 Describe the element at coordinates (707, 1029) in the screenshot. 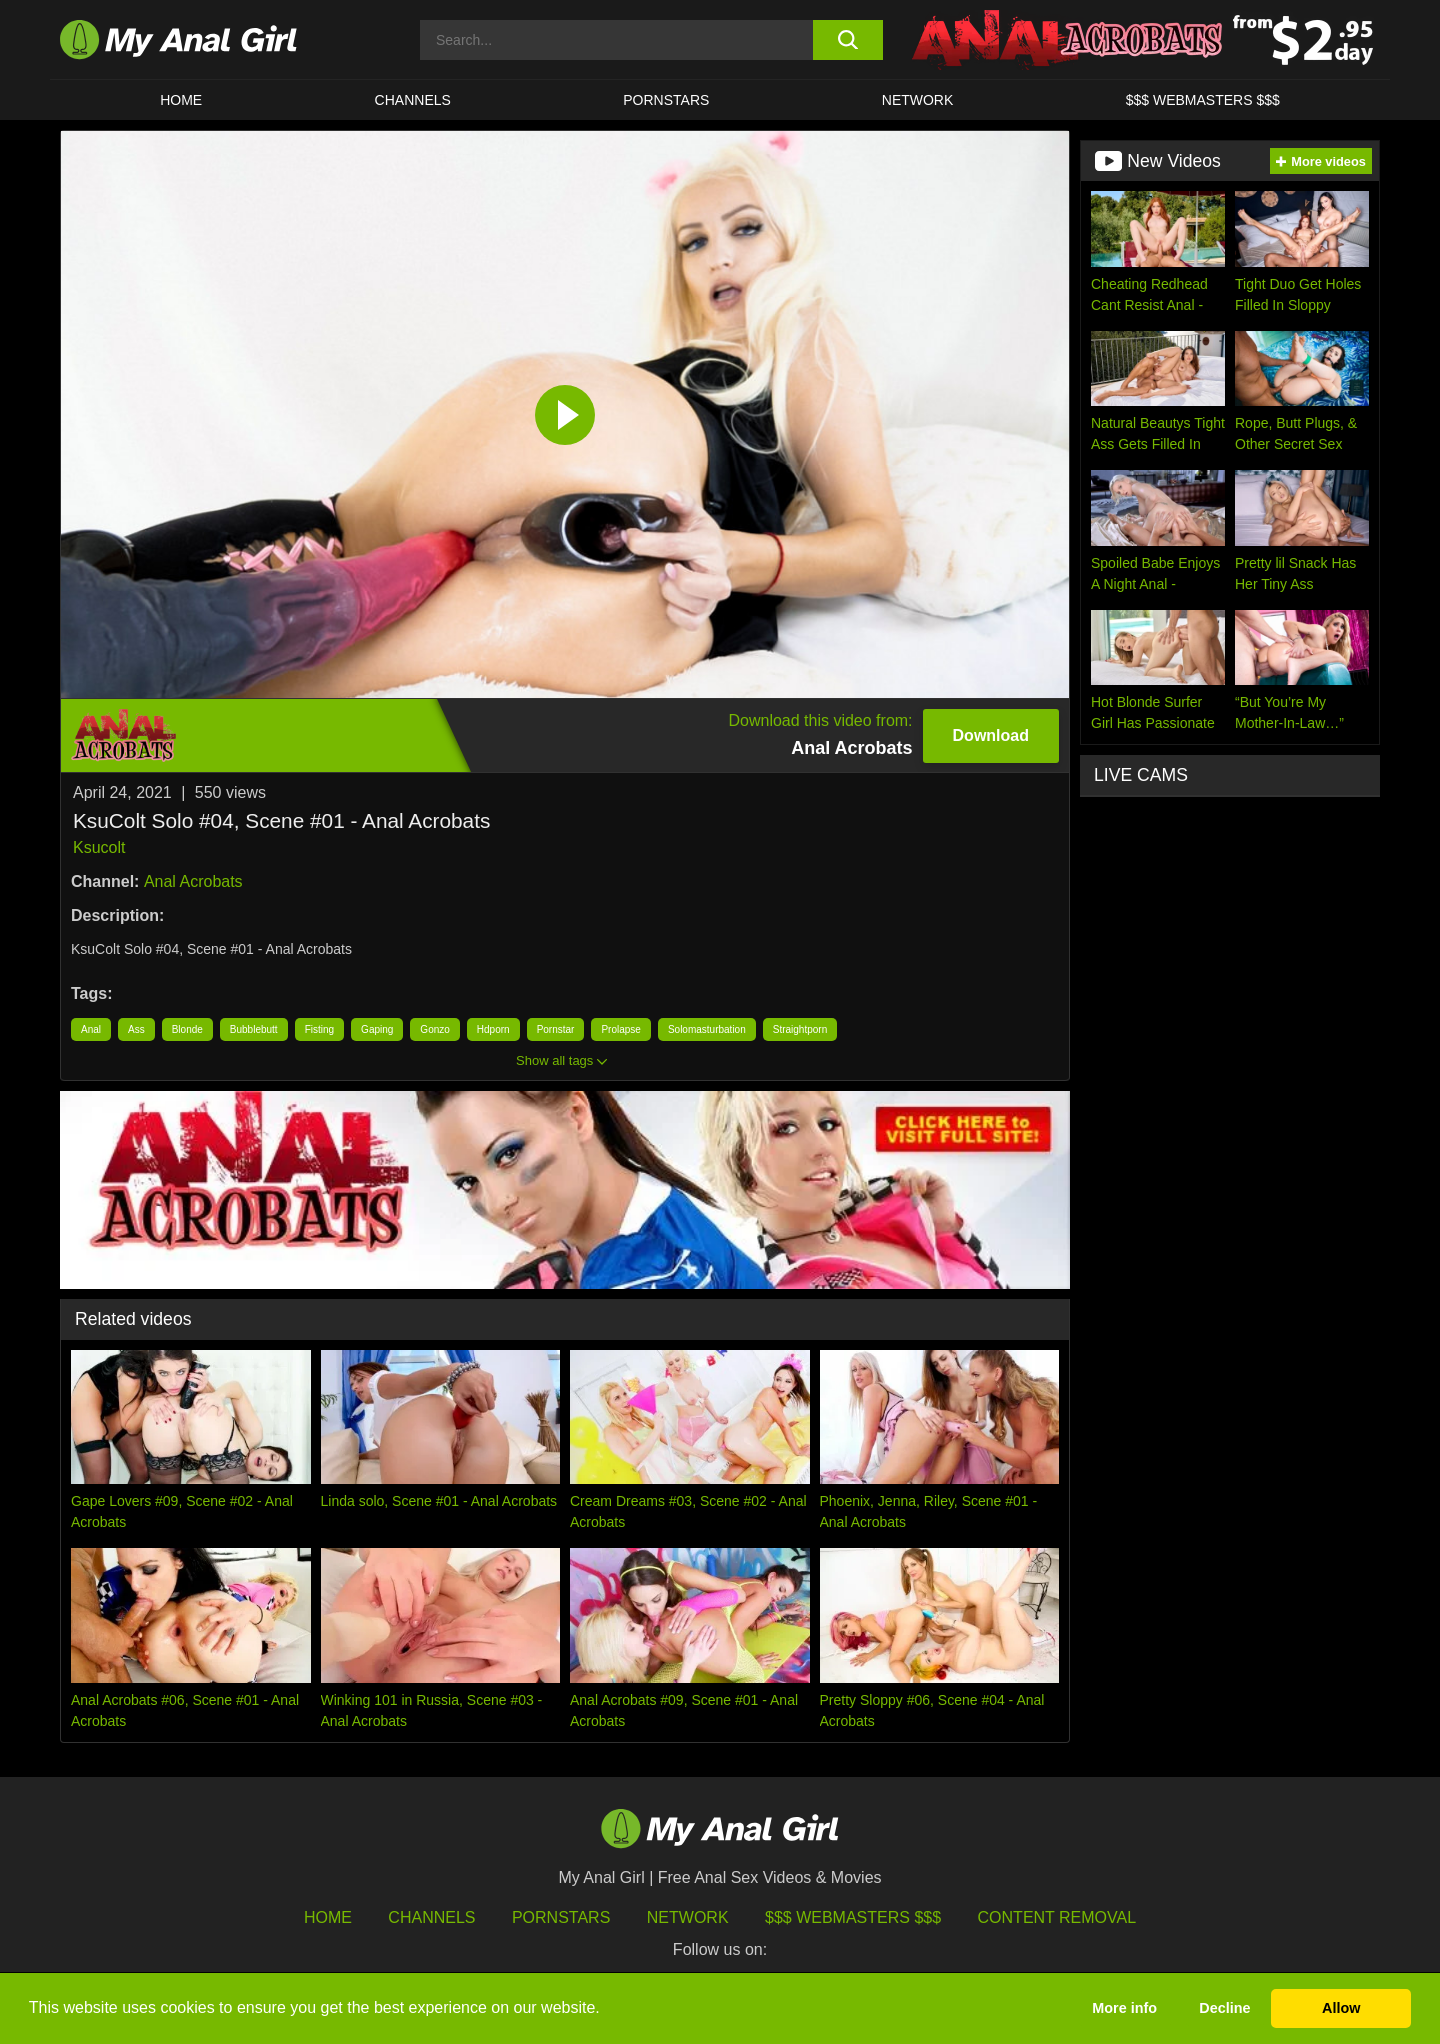

I see `Solomasturbation` at that location.